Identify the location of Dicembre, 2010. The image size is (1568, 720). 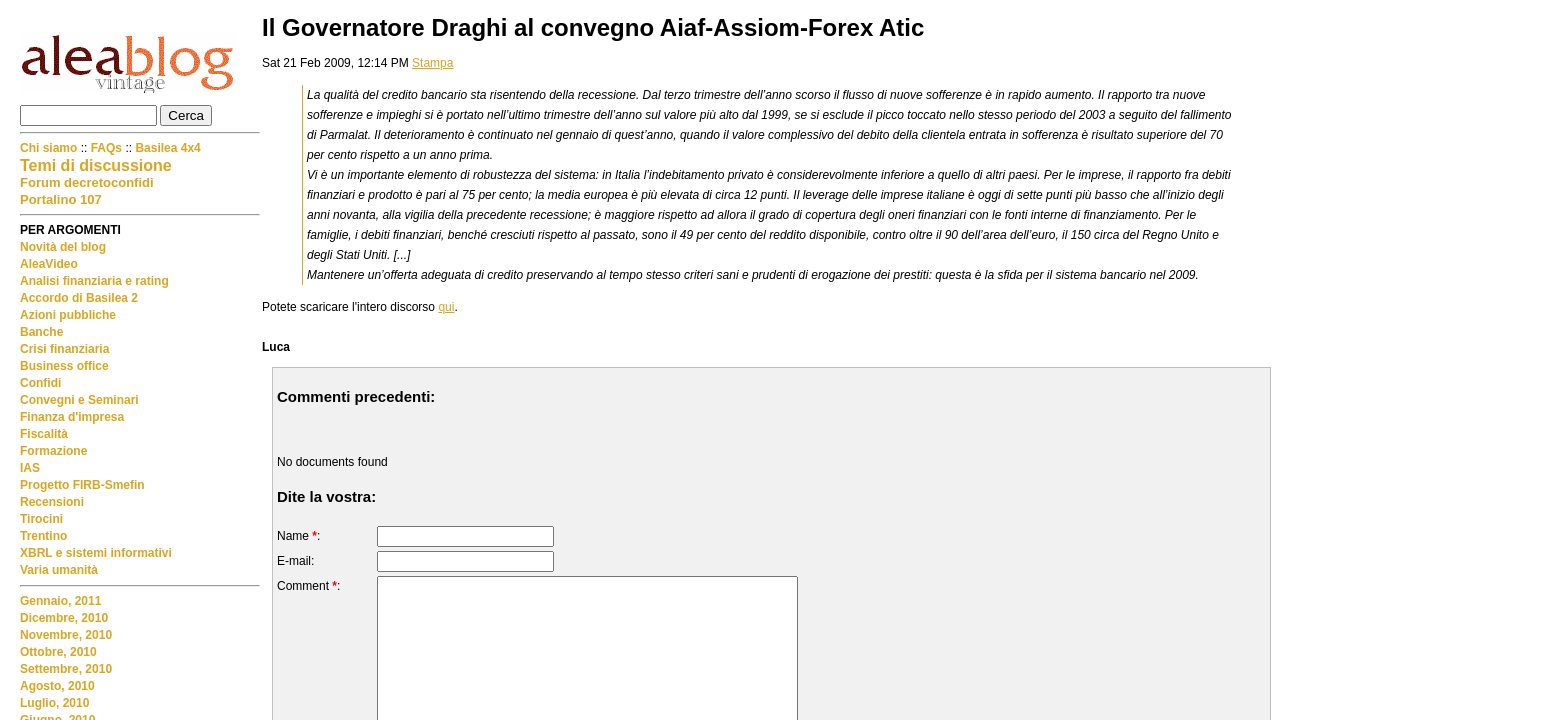
(64, 618).